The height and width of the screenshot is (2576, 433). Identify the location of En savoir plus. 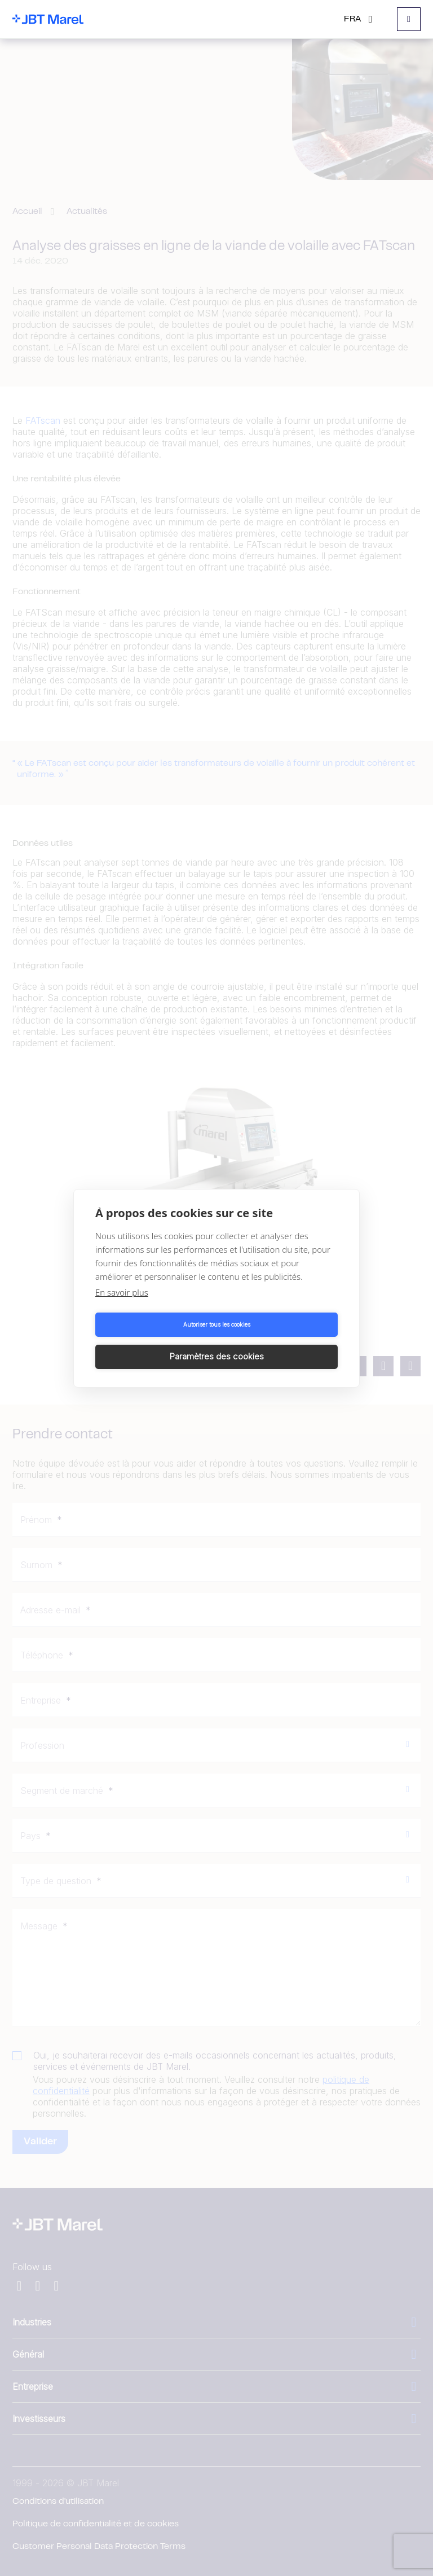
(121, 1308).